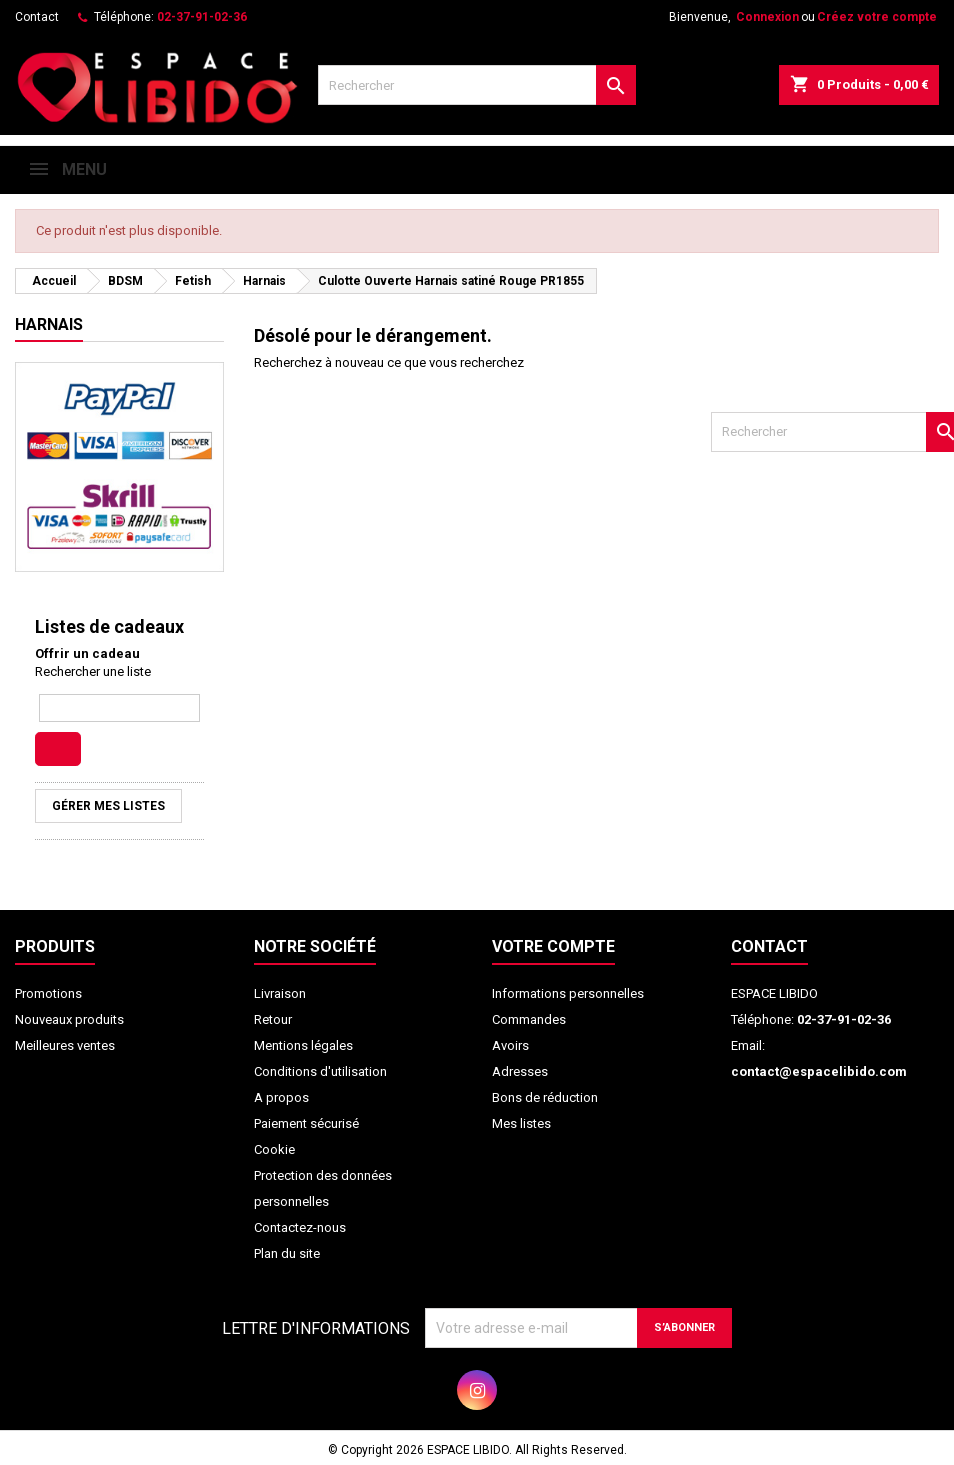 This screenshot has width=954, height=1465. Describe the element at coordinates (320, 1071) in the screenshot. I see `Conditions d'utilisation` at that location.